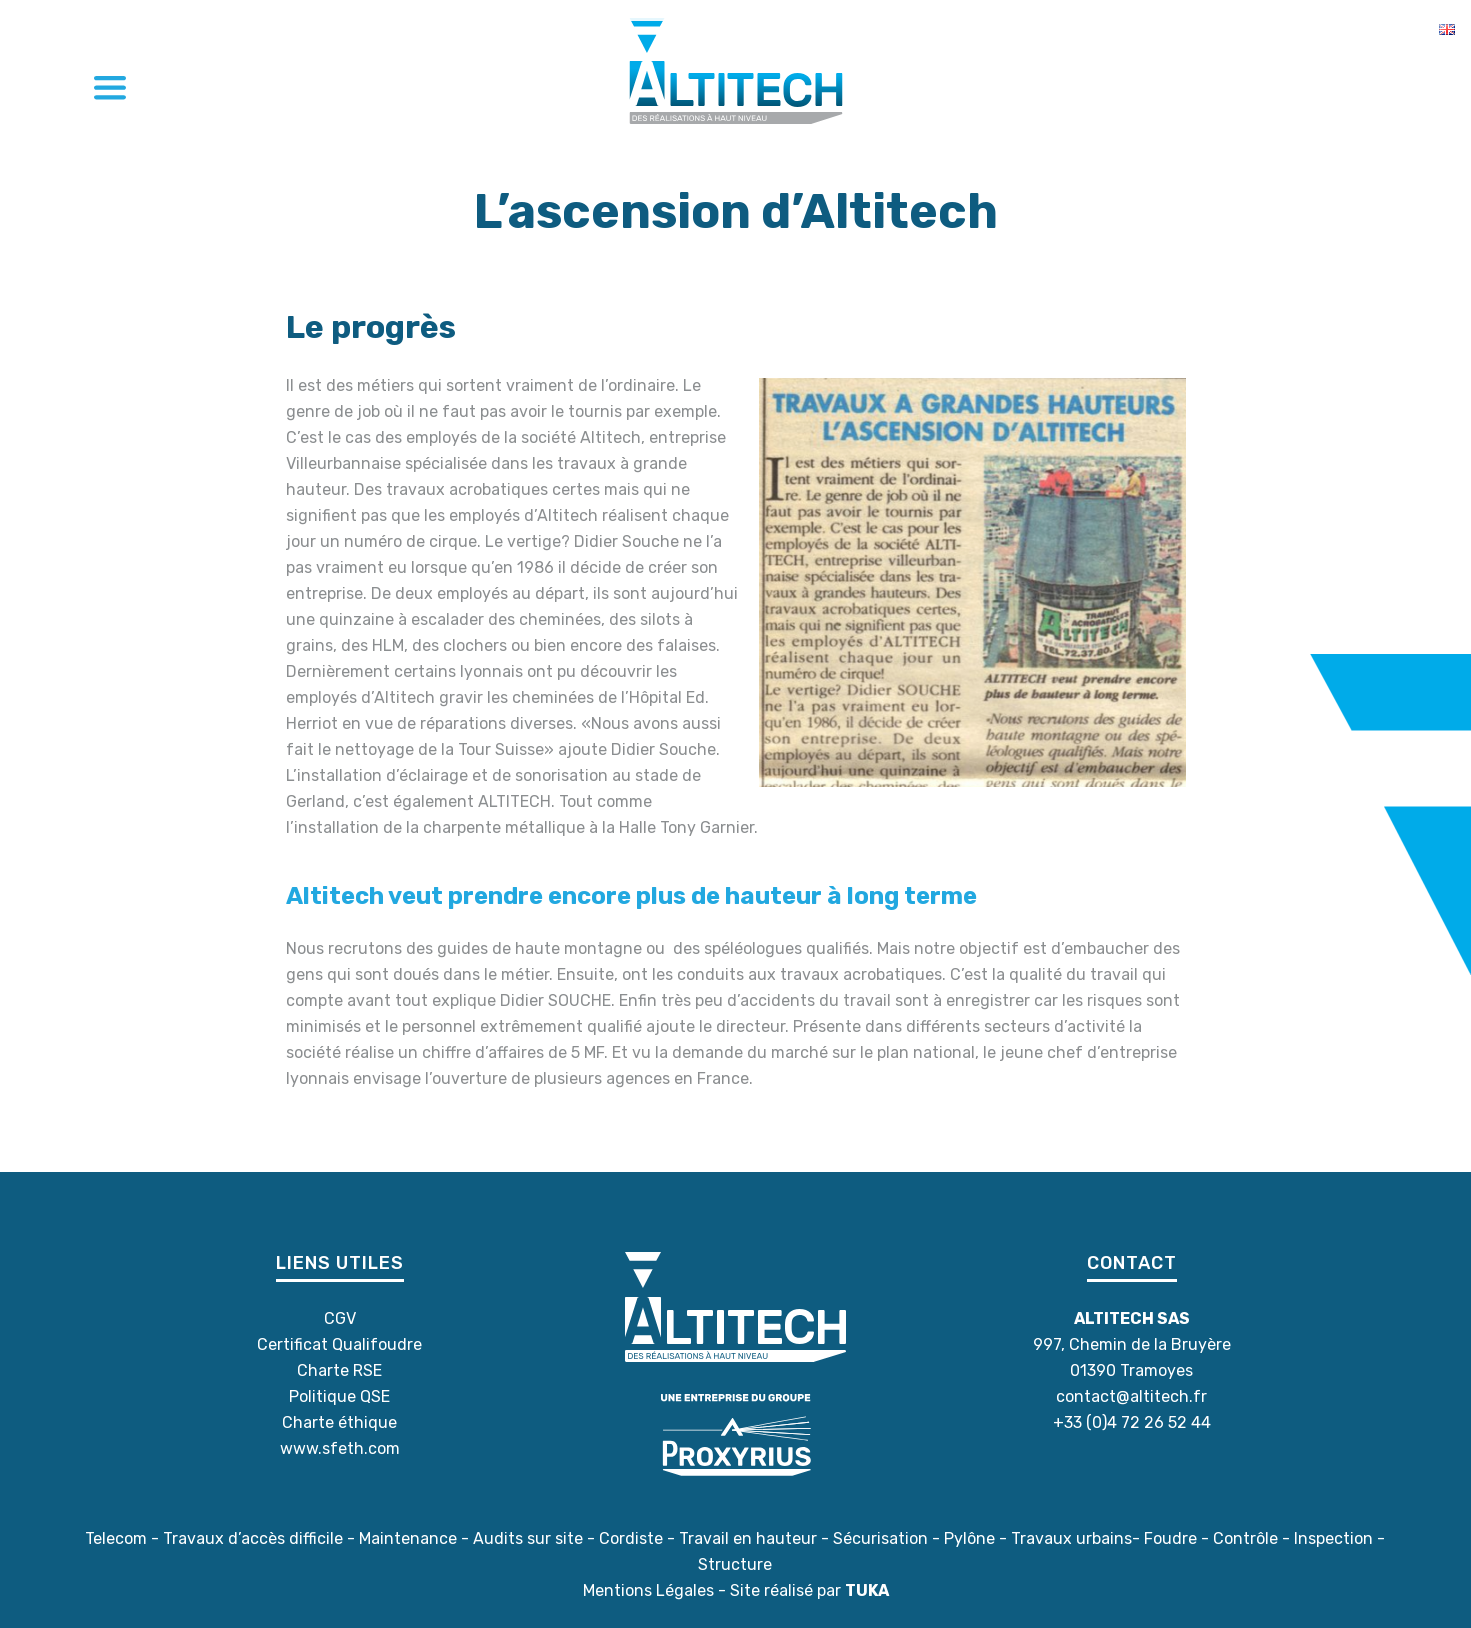 This screenshot has height=1628, width=1471. I want to click on www.sfeth.com, so click(340, 1448).